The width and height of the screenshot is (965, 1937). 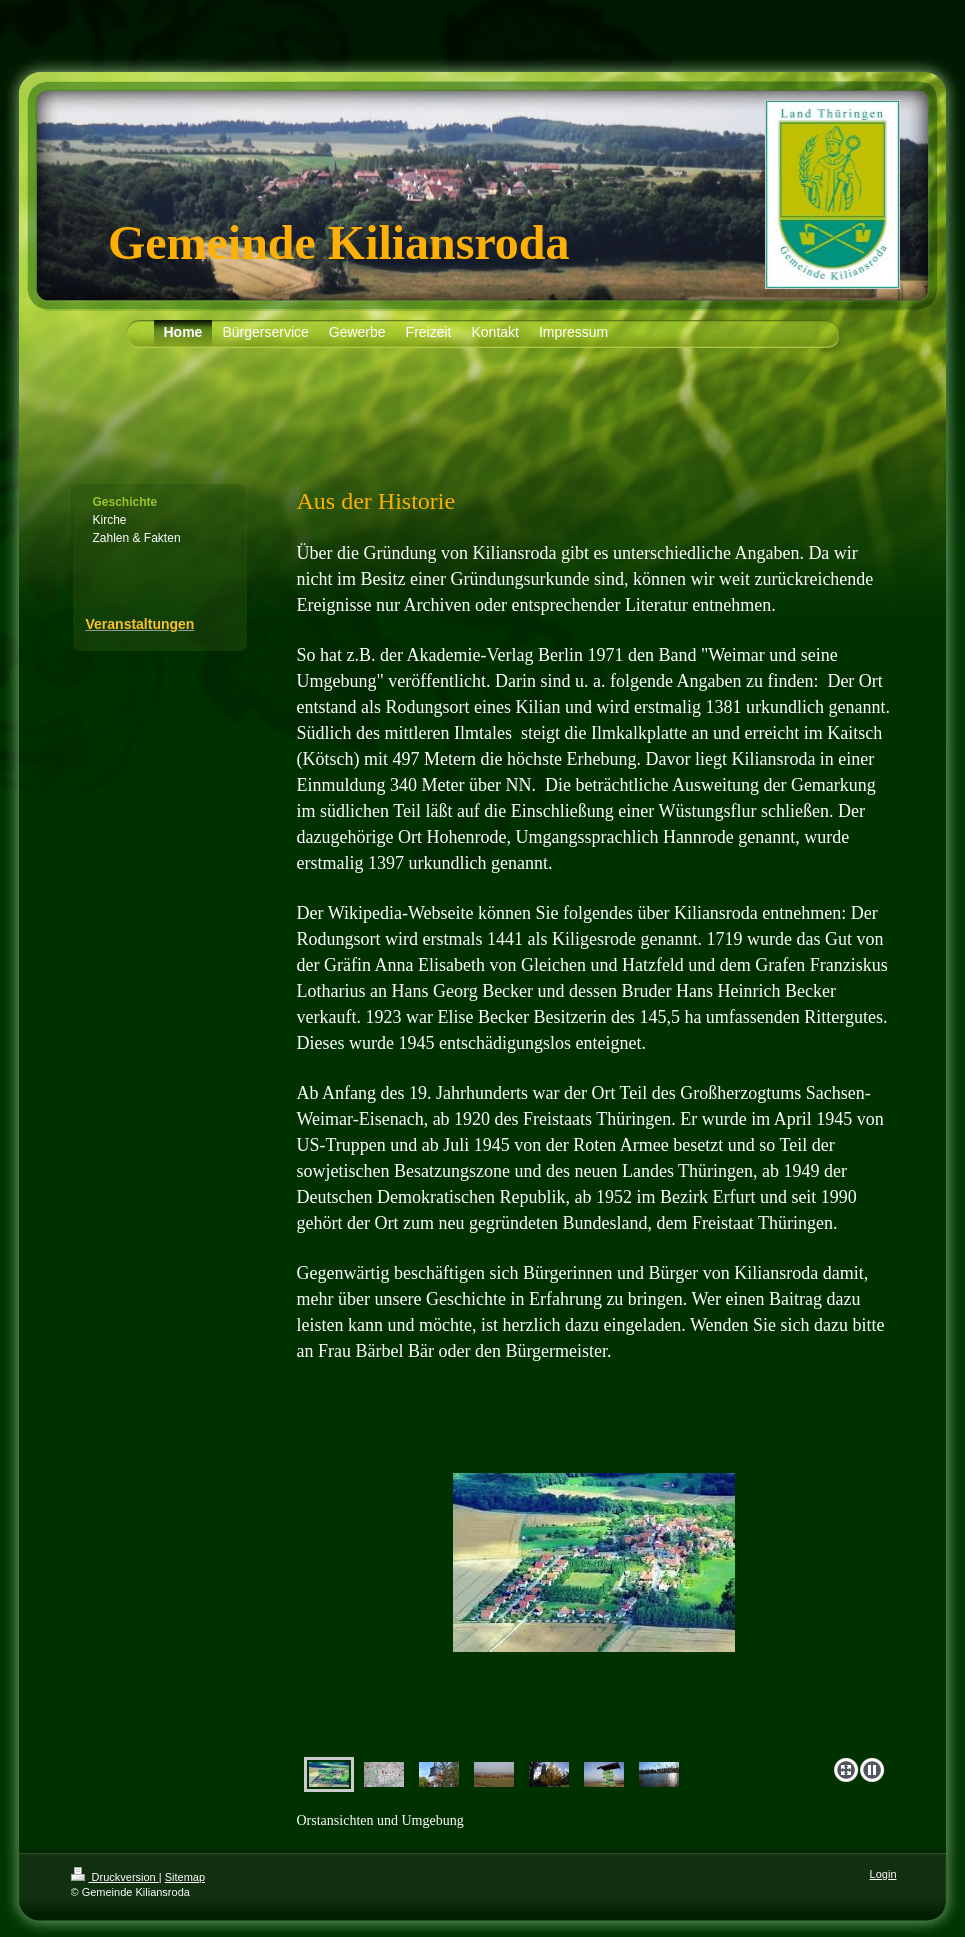 I want to click on Login, so click(x=883, y=1874).